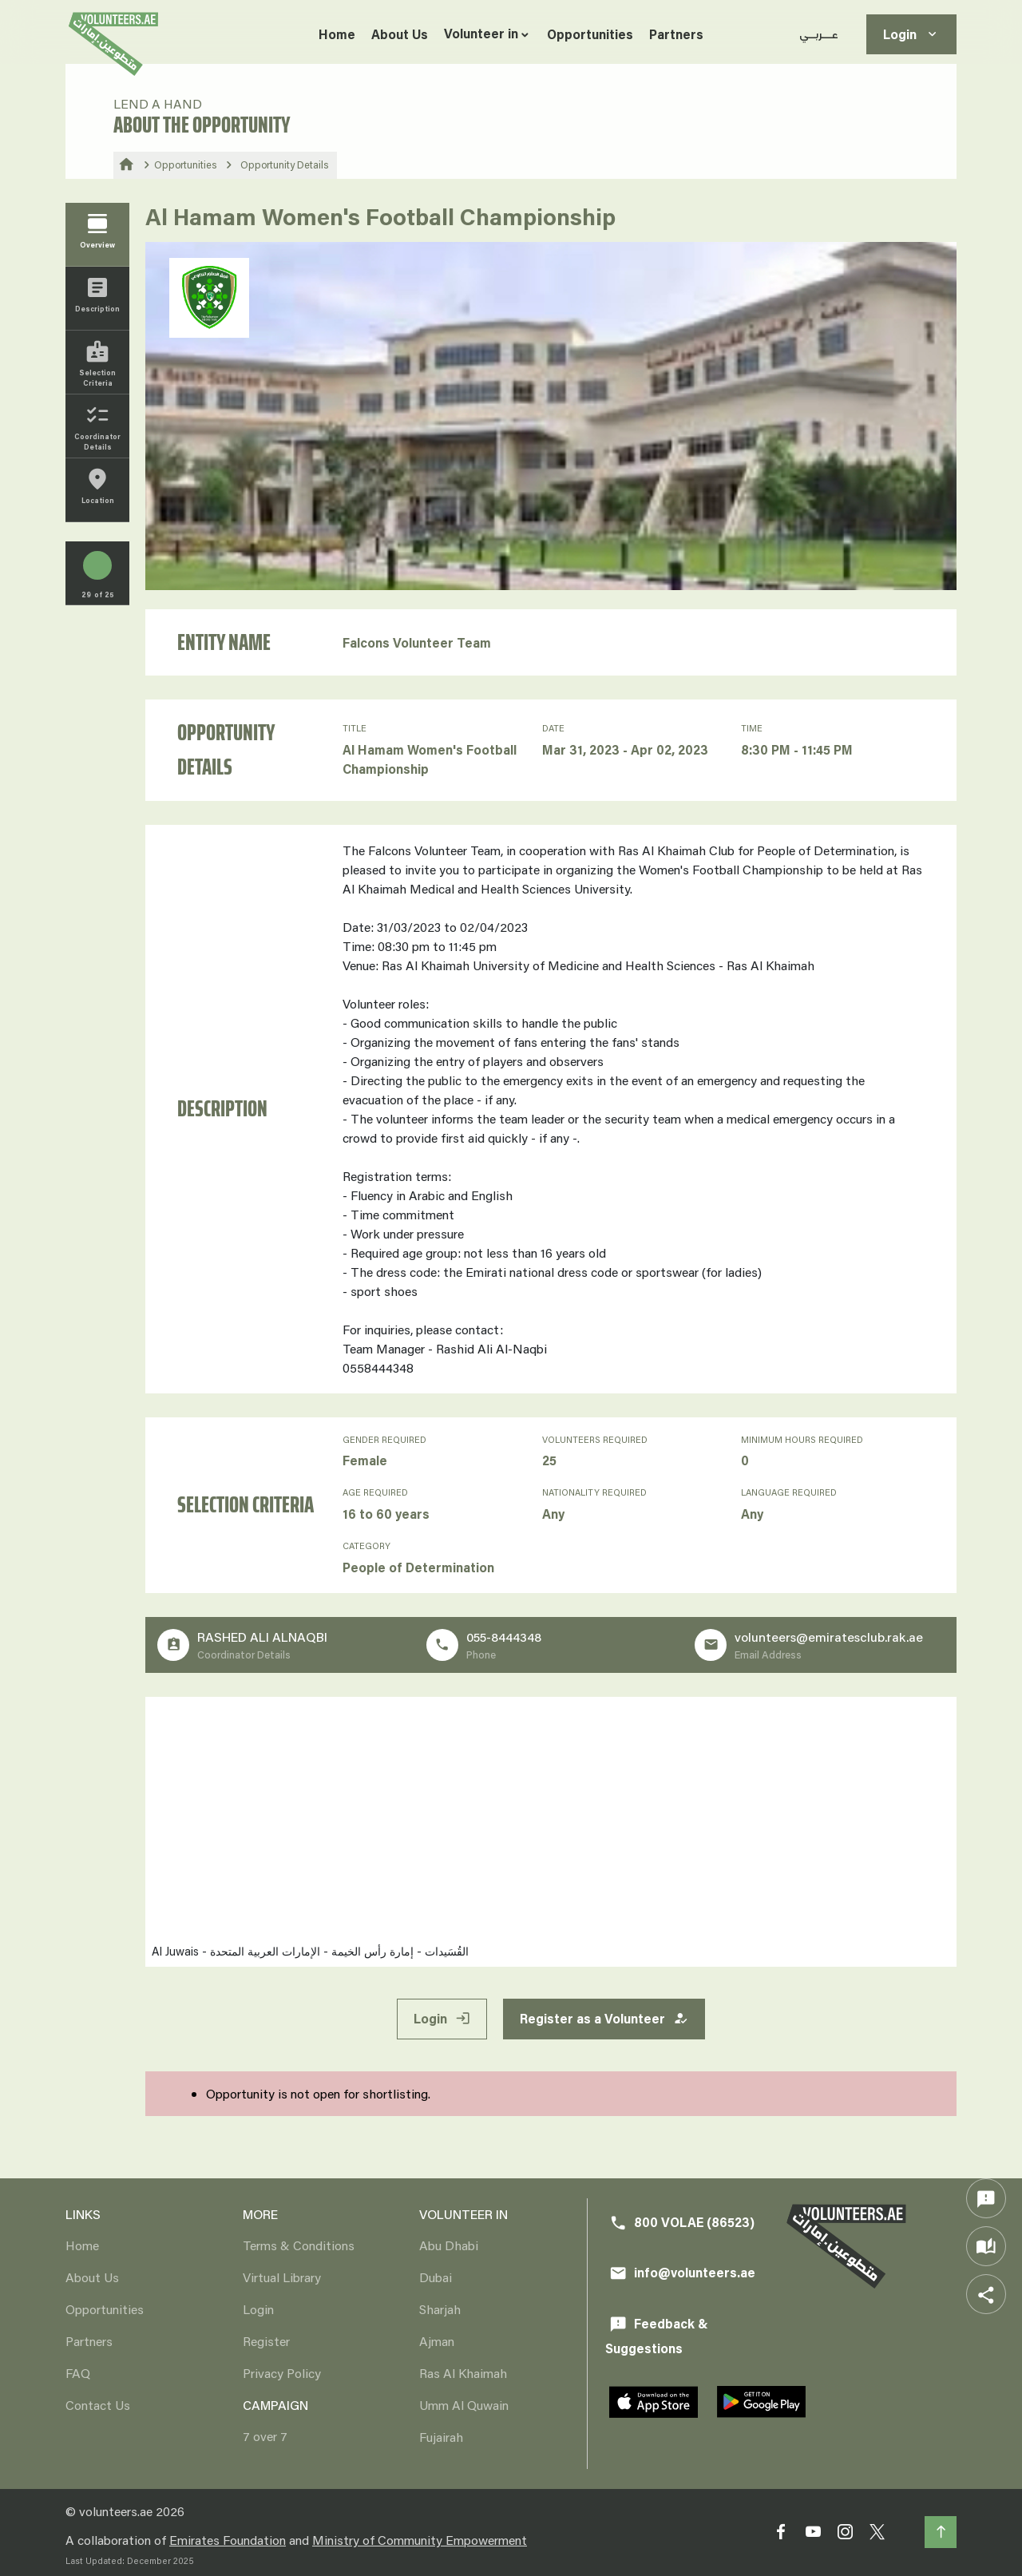 This screenshot has width=1022, height=2576. What do you see at coordinates (265, 2435) in the screenshot?
I see `7 over 7` at bounding box center [265, 2435].